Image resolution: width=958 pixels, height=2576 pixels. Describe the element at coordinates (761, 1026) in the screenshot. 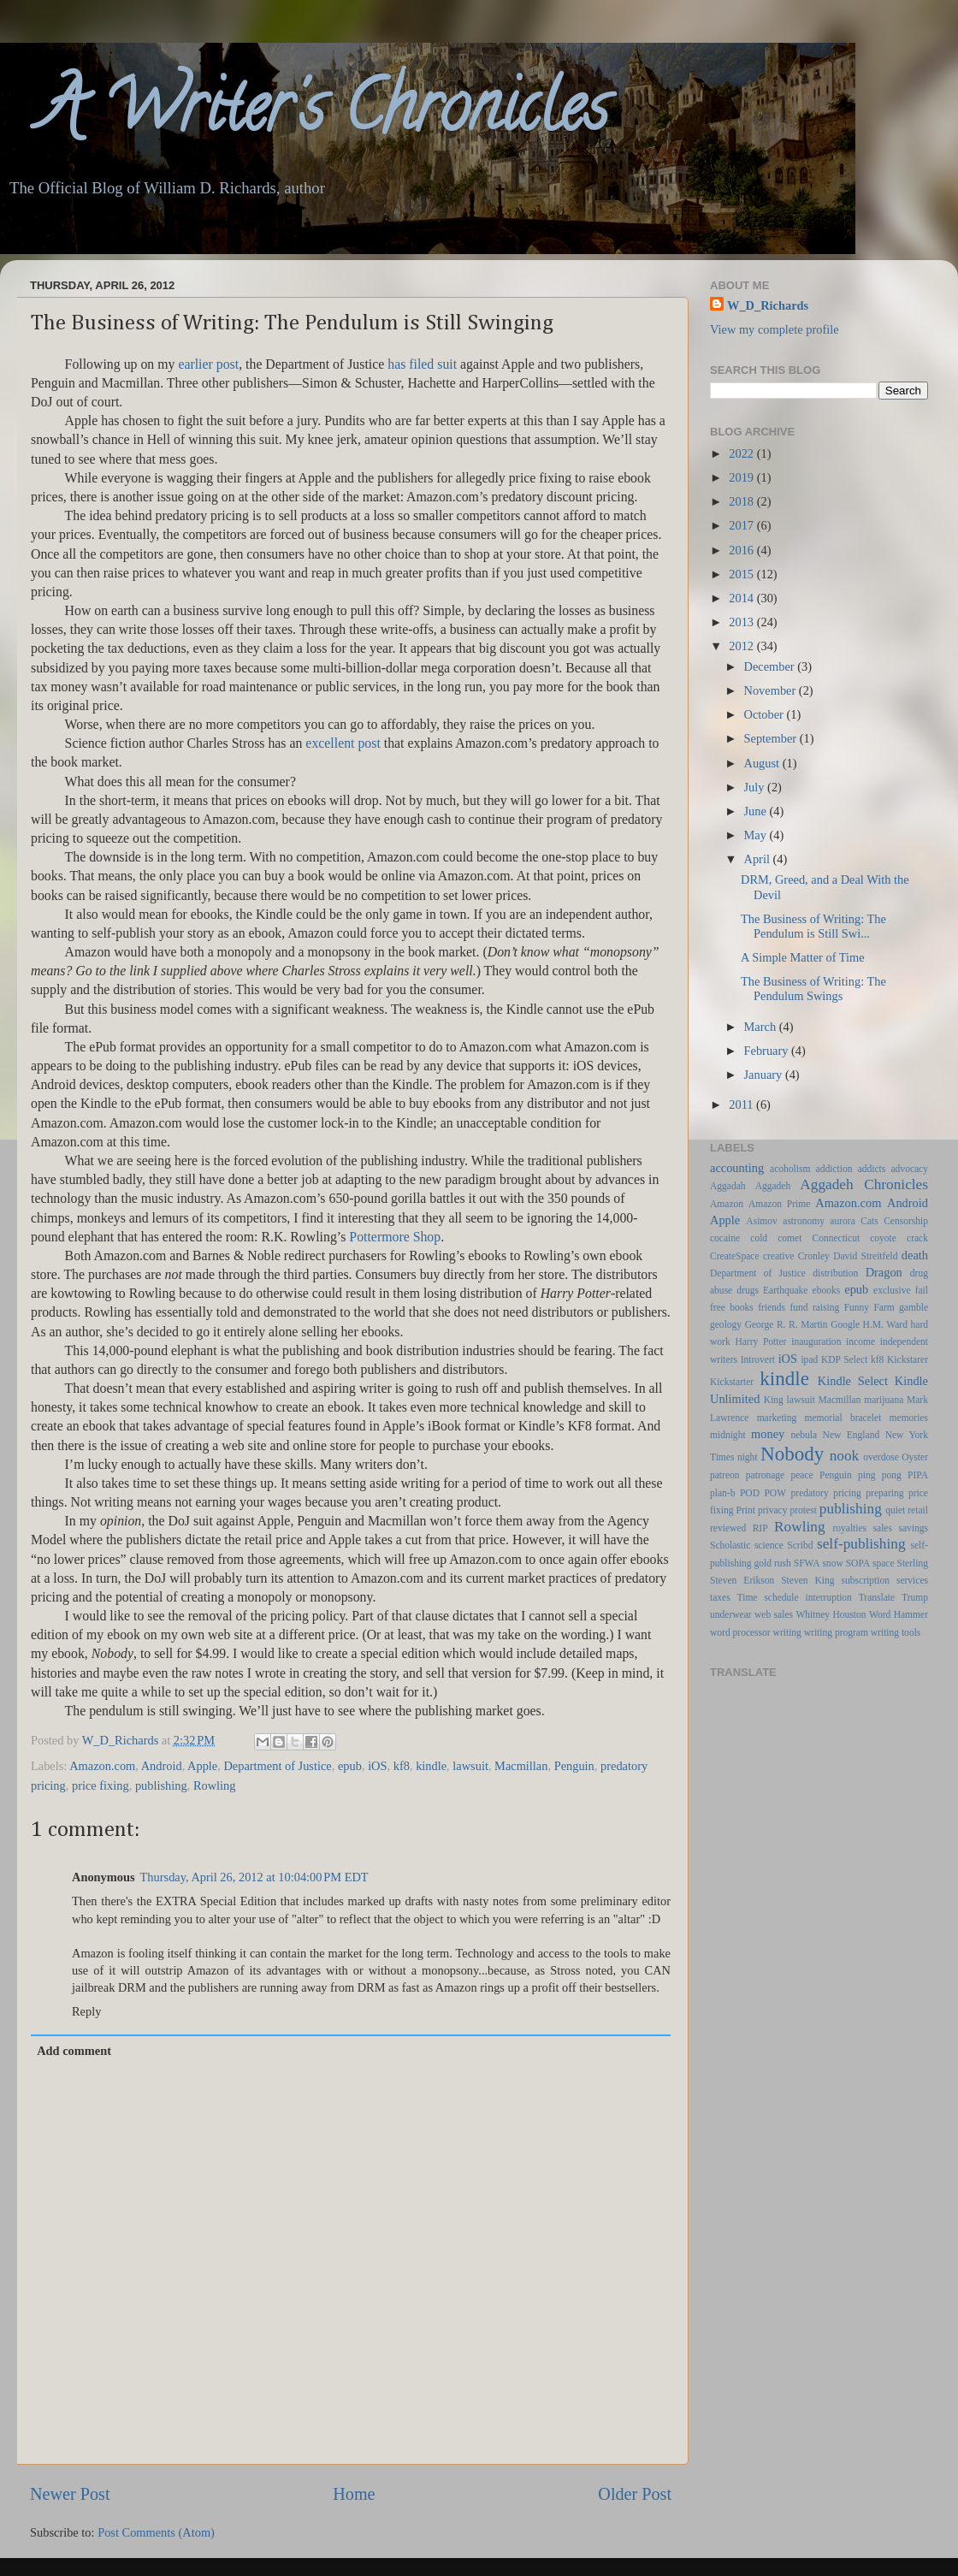

I see `March` at that location.